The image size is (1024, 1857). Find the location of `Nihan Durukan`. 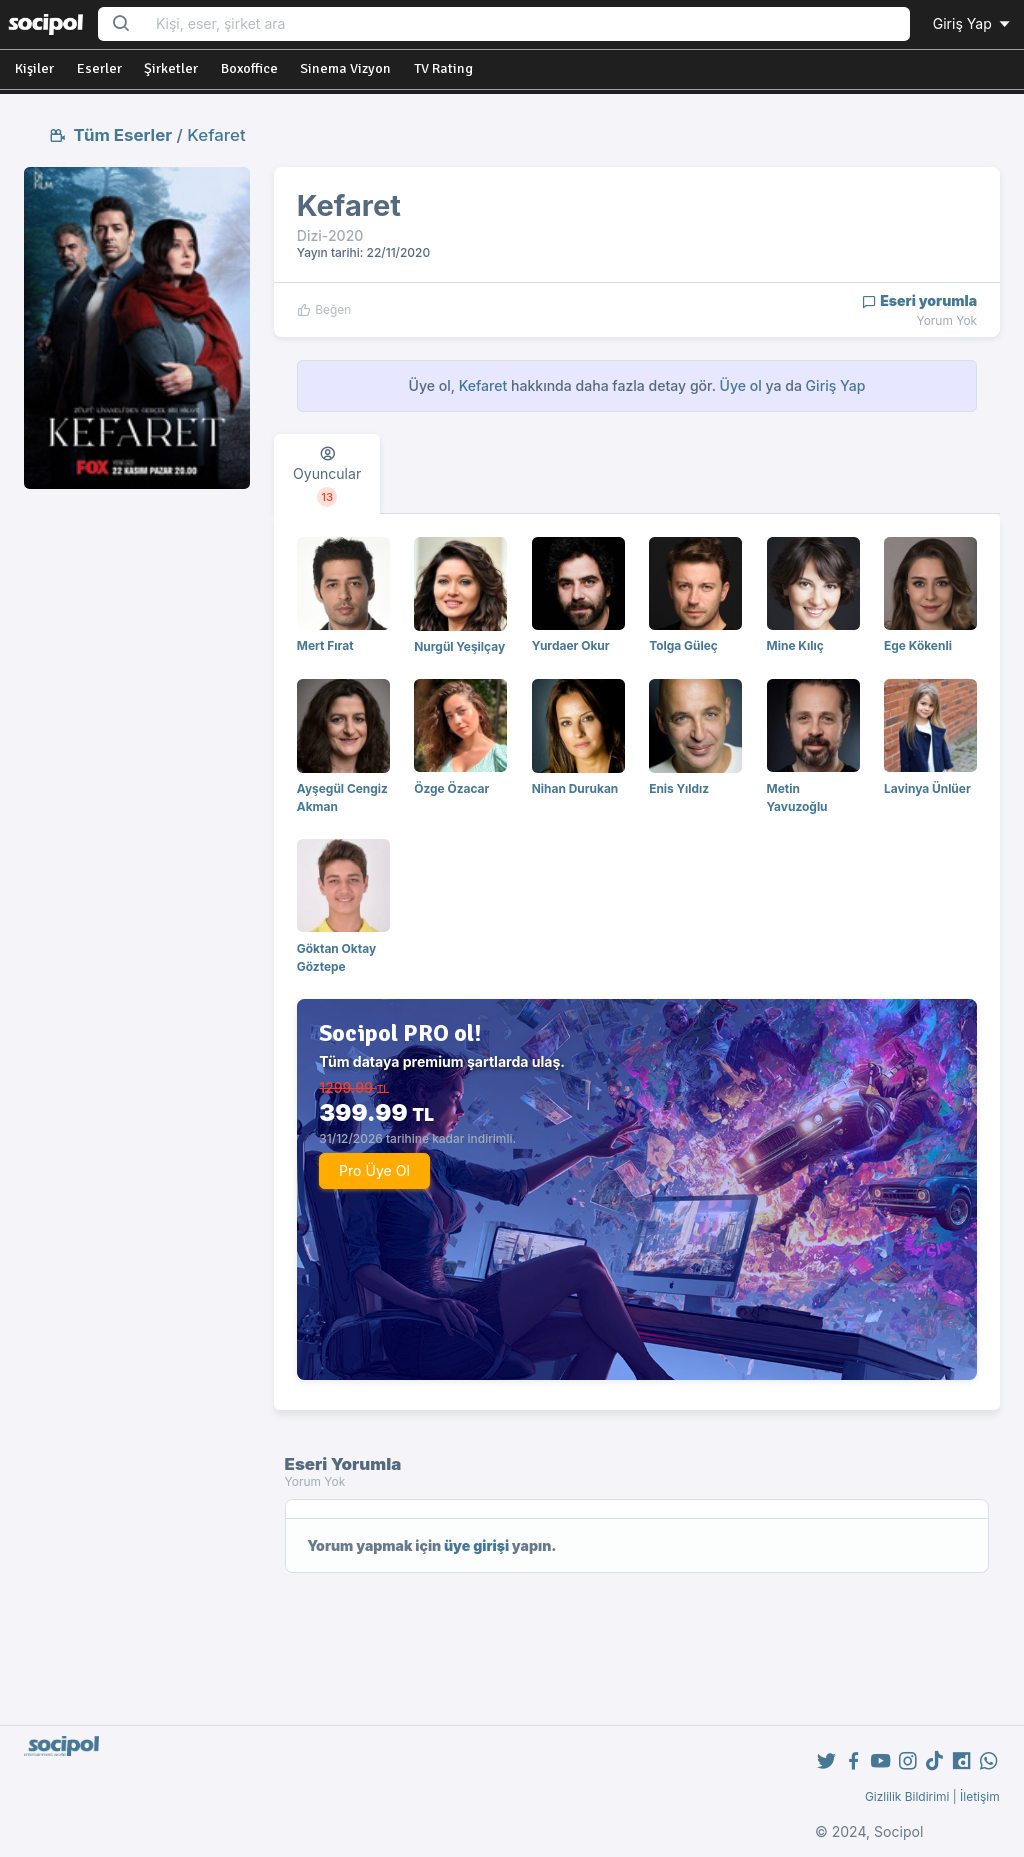

Nihan Durukan is located at coordinates (575, 788).